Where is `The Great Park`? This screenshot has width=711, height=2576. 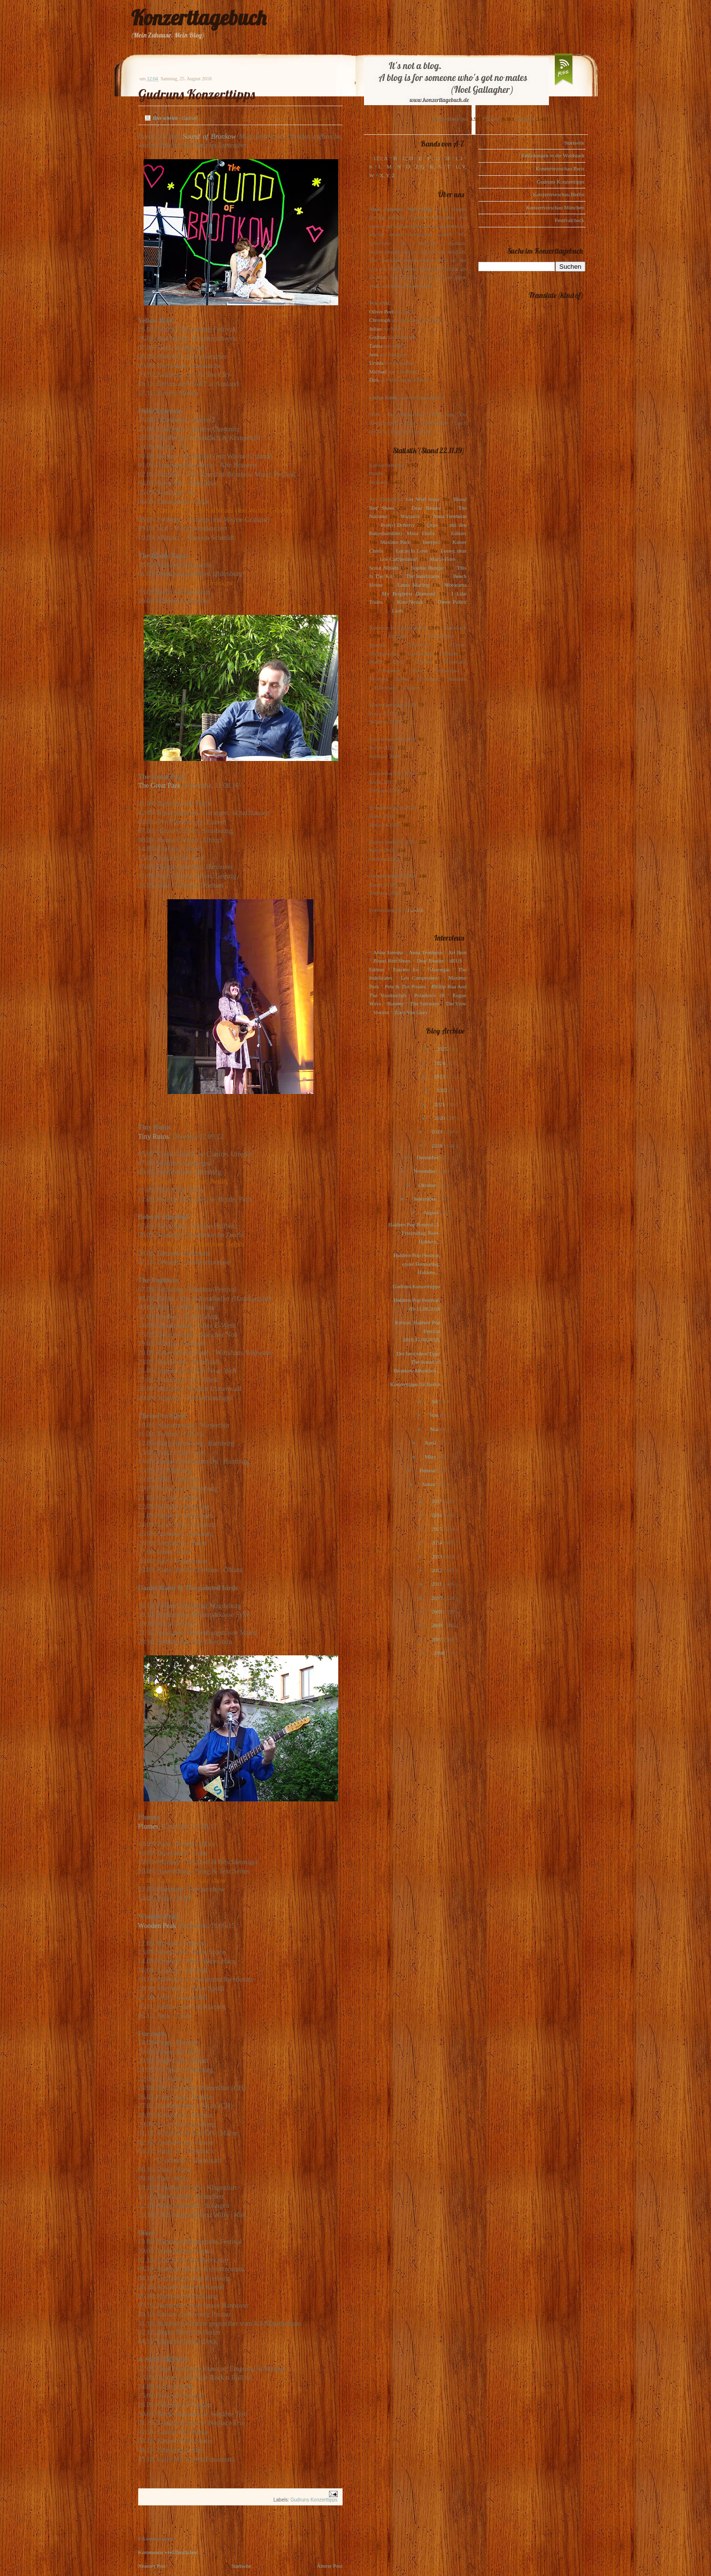
The Great Park is located at coordinates (159, 785).